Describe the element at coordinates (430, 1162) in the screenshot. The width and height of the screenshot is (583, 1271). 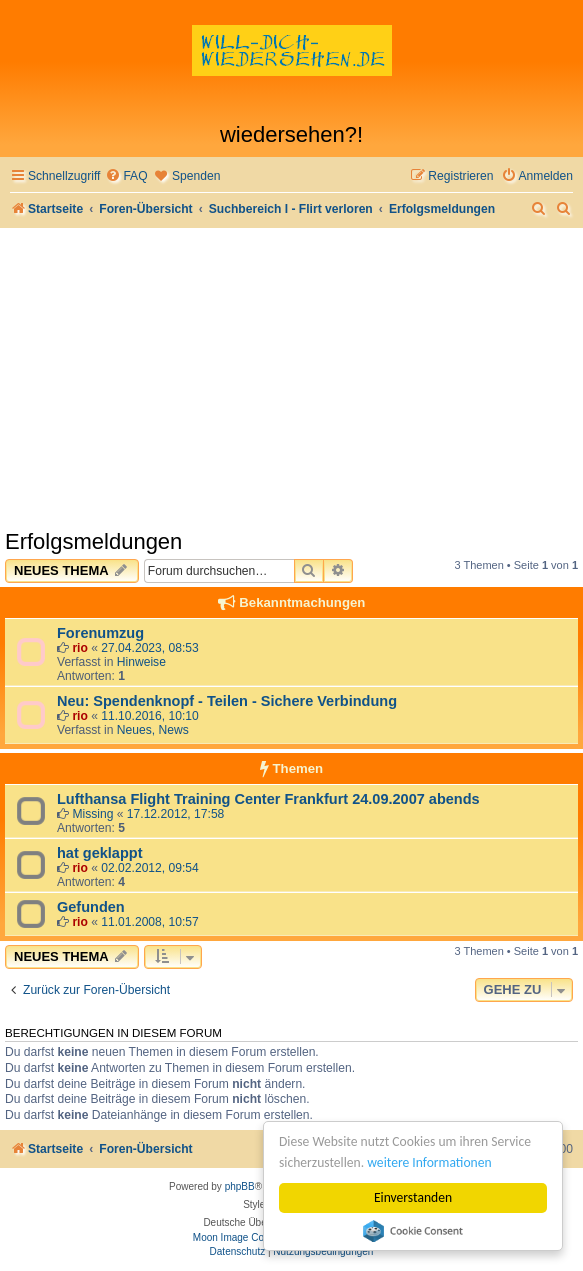
I see `weitere Informationen` at that location.